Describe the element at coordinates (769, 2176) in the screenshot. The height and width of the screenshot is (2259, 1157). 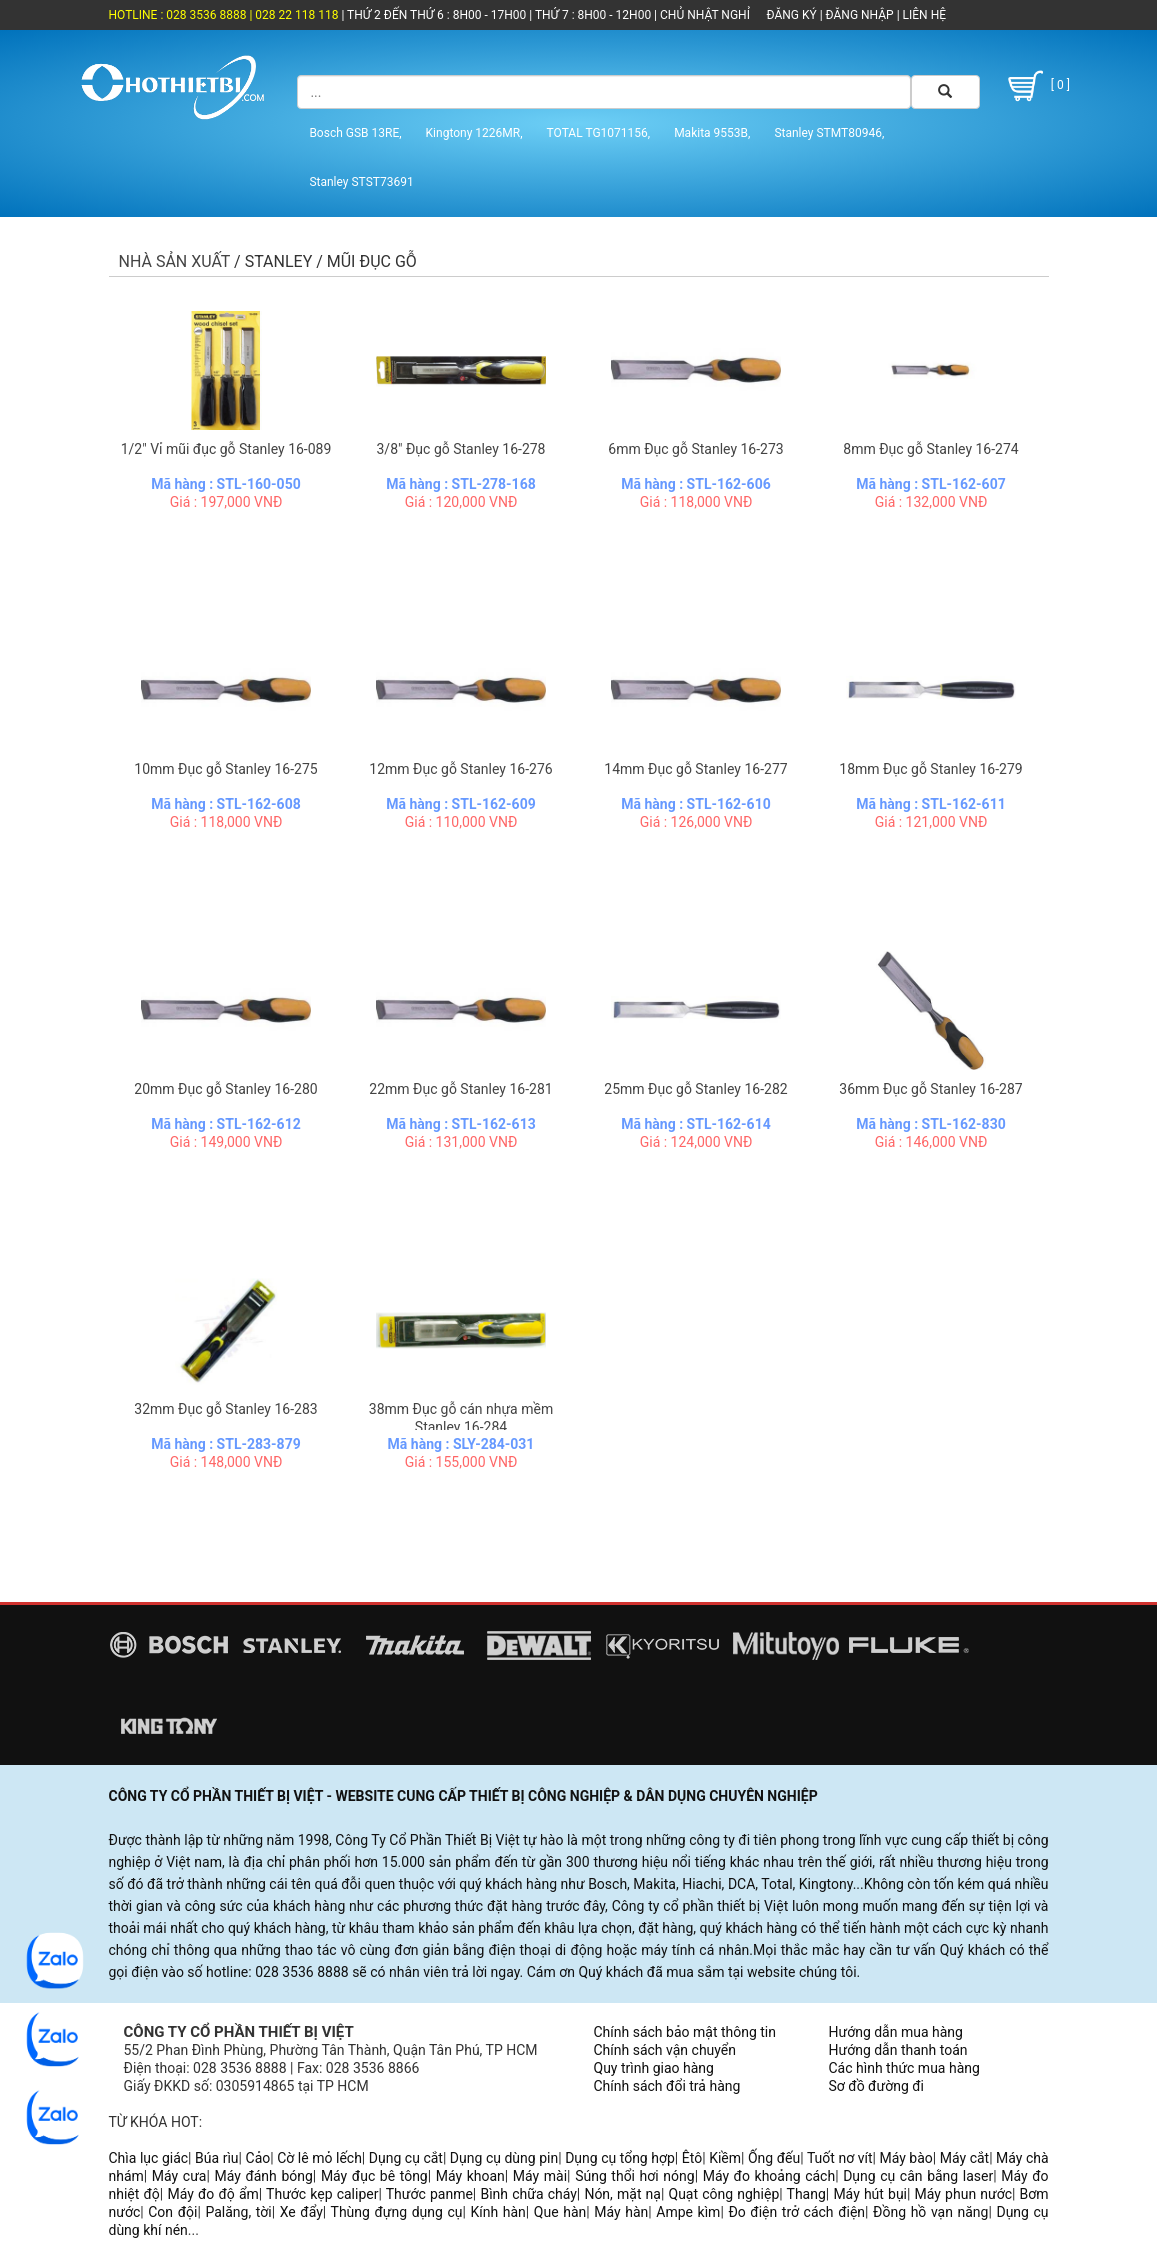
I see `Máy đo khoảng cách` at that location.